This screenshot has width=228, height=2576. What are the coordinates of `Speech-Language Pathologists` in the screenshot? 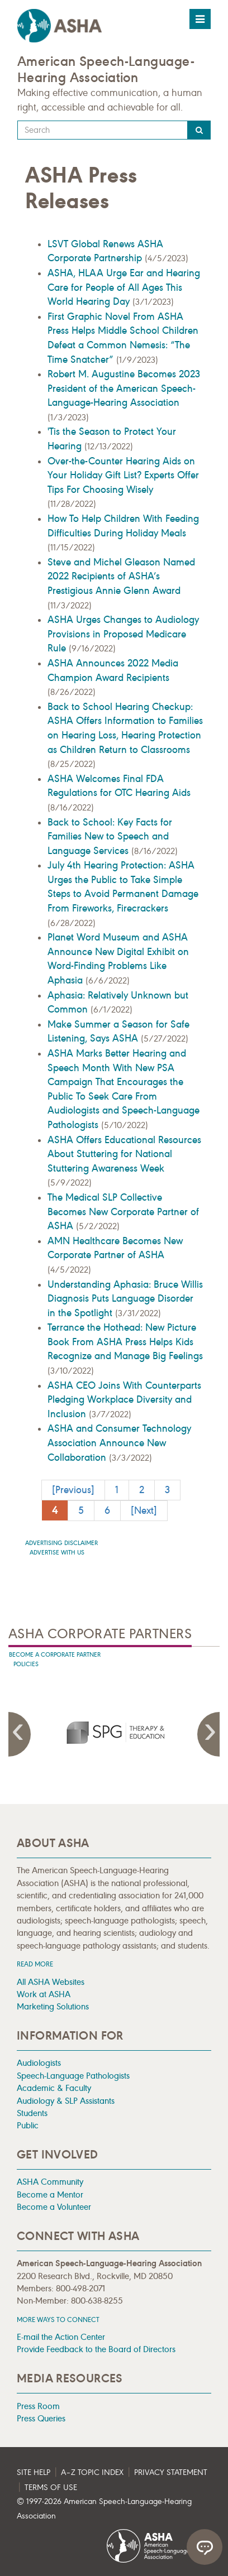 It's located at (73, 2075).